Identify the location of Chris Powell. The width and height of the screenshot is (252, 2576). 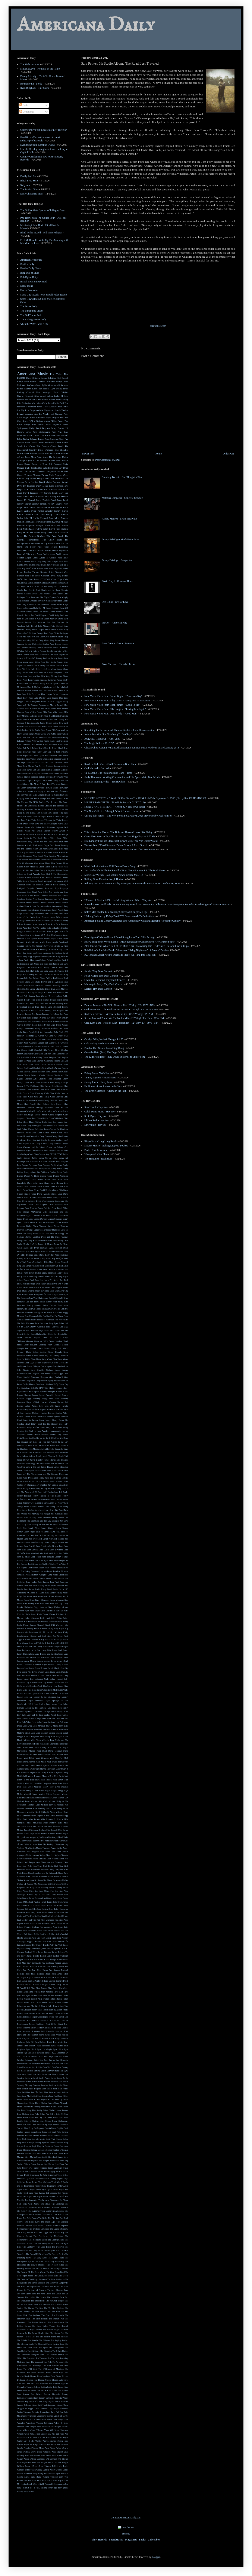
(29, 1104).